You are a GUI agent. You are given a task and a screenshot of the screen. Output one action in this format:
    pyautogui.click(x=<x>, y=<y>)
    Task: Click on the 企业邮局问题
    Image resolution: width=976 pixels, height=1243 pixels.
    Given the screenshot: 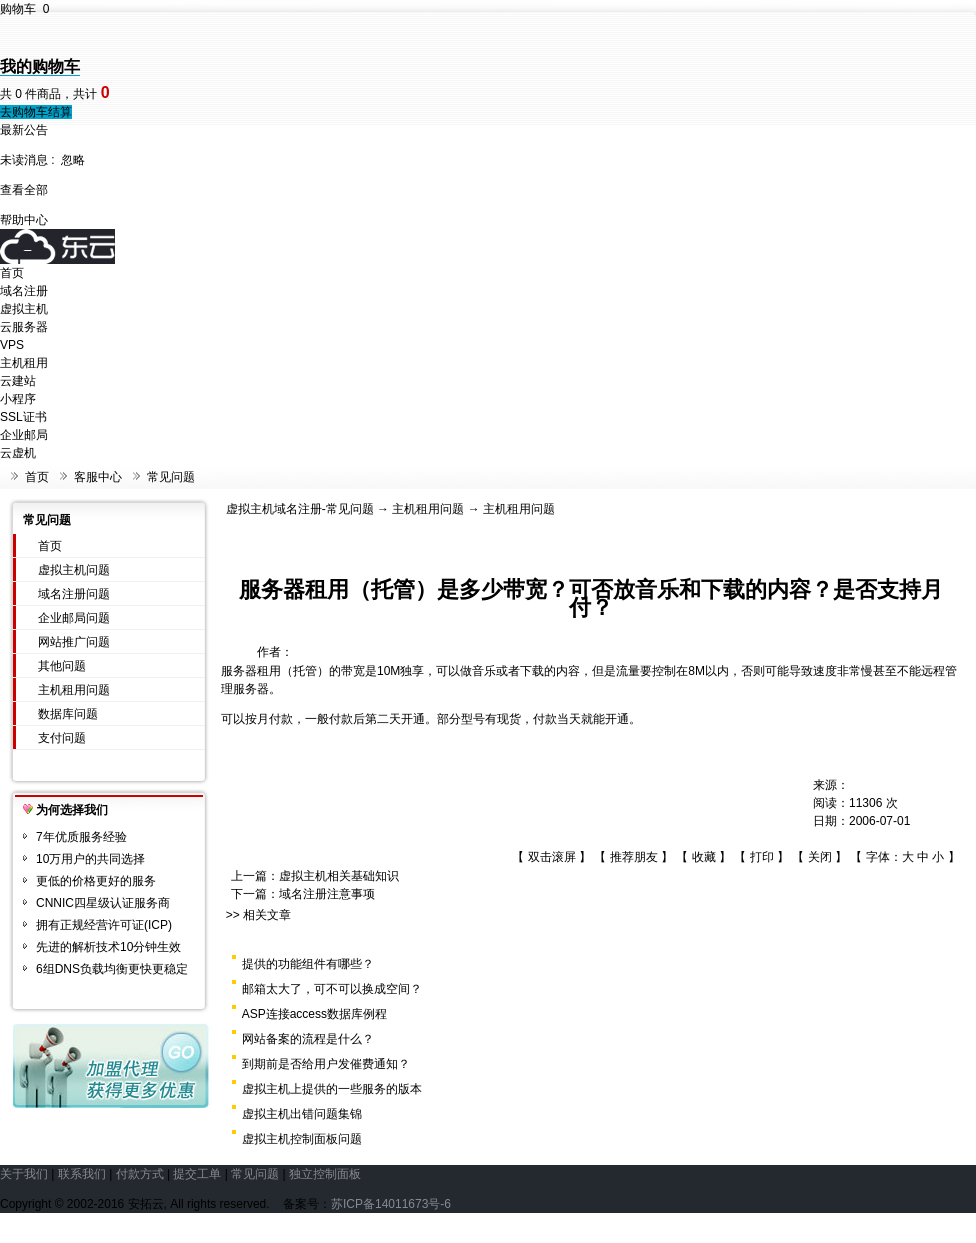 What is the action you would take?
    pyautogui.click(x=74, y=618)
    